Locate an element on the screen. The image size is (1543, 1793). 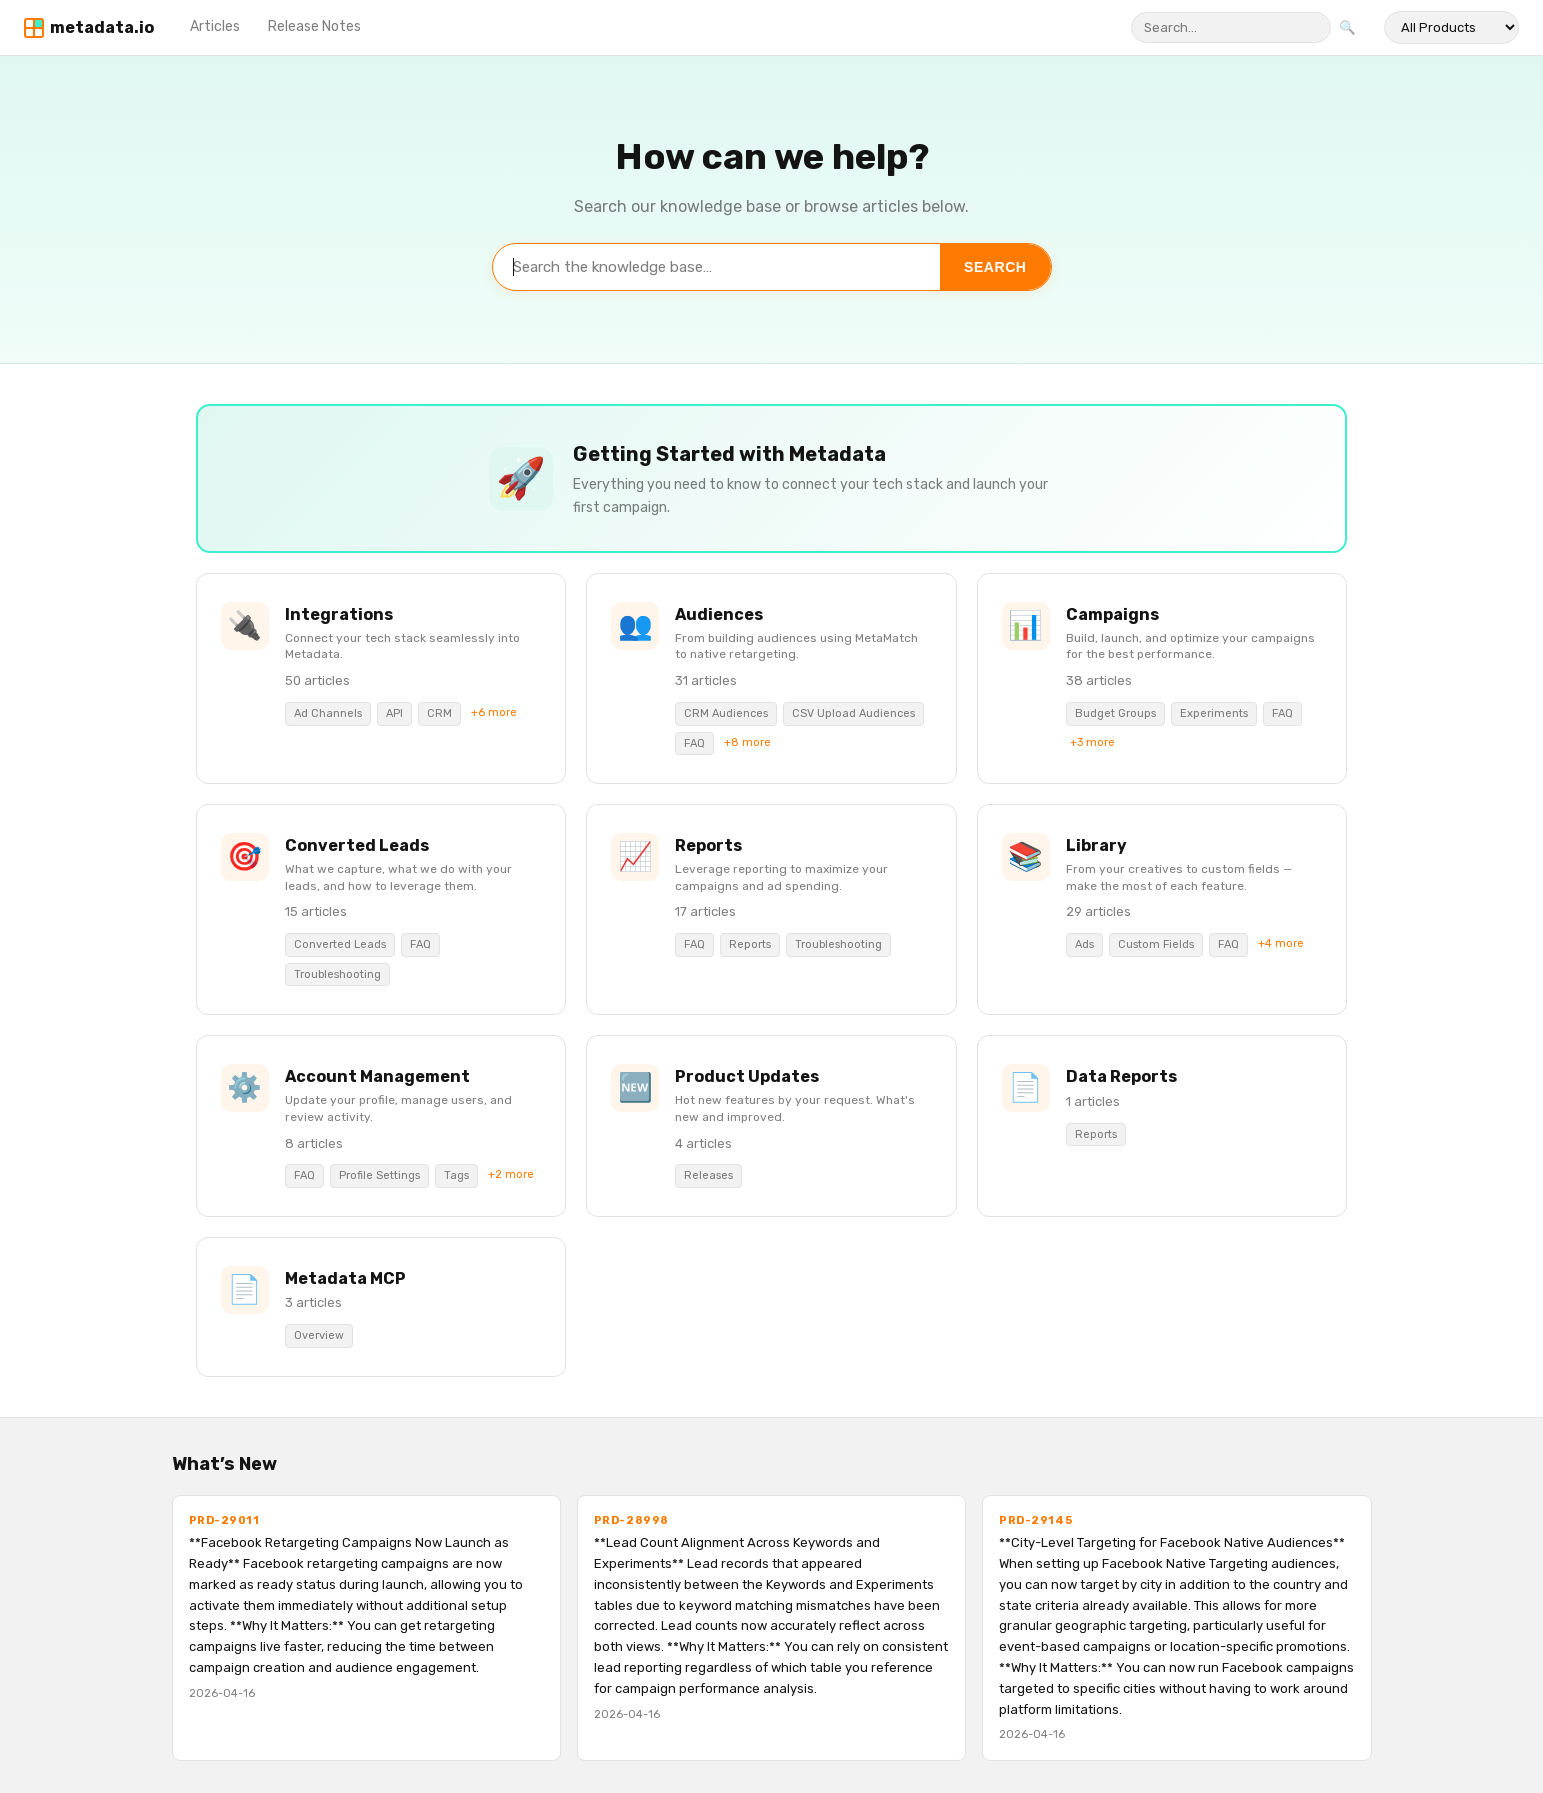
Release Notes is located at coordinates (314, 26).